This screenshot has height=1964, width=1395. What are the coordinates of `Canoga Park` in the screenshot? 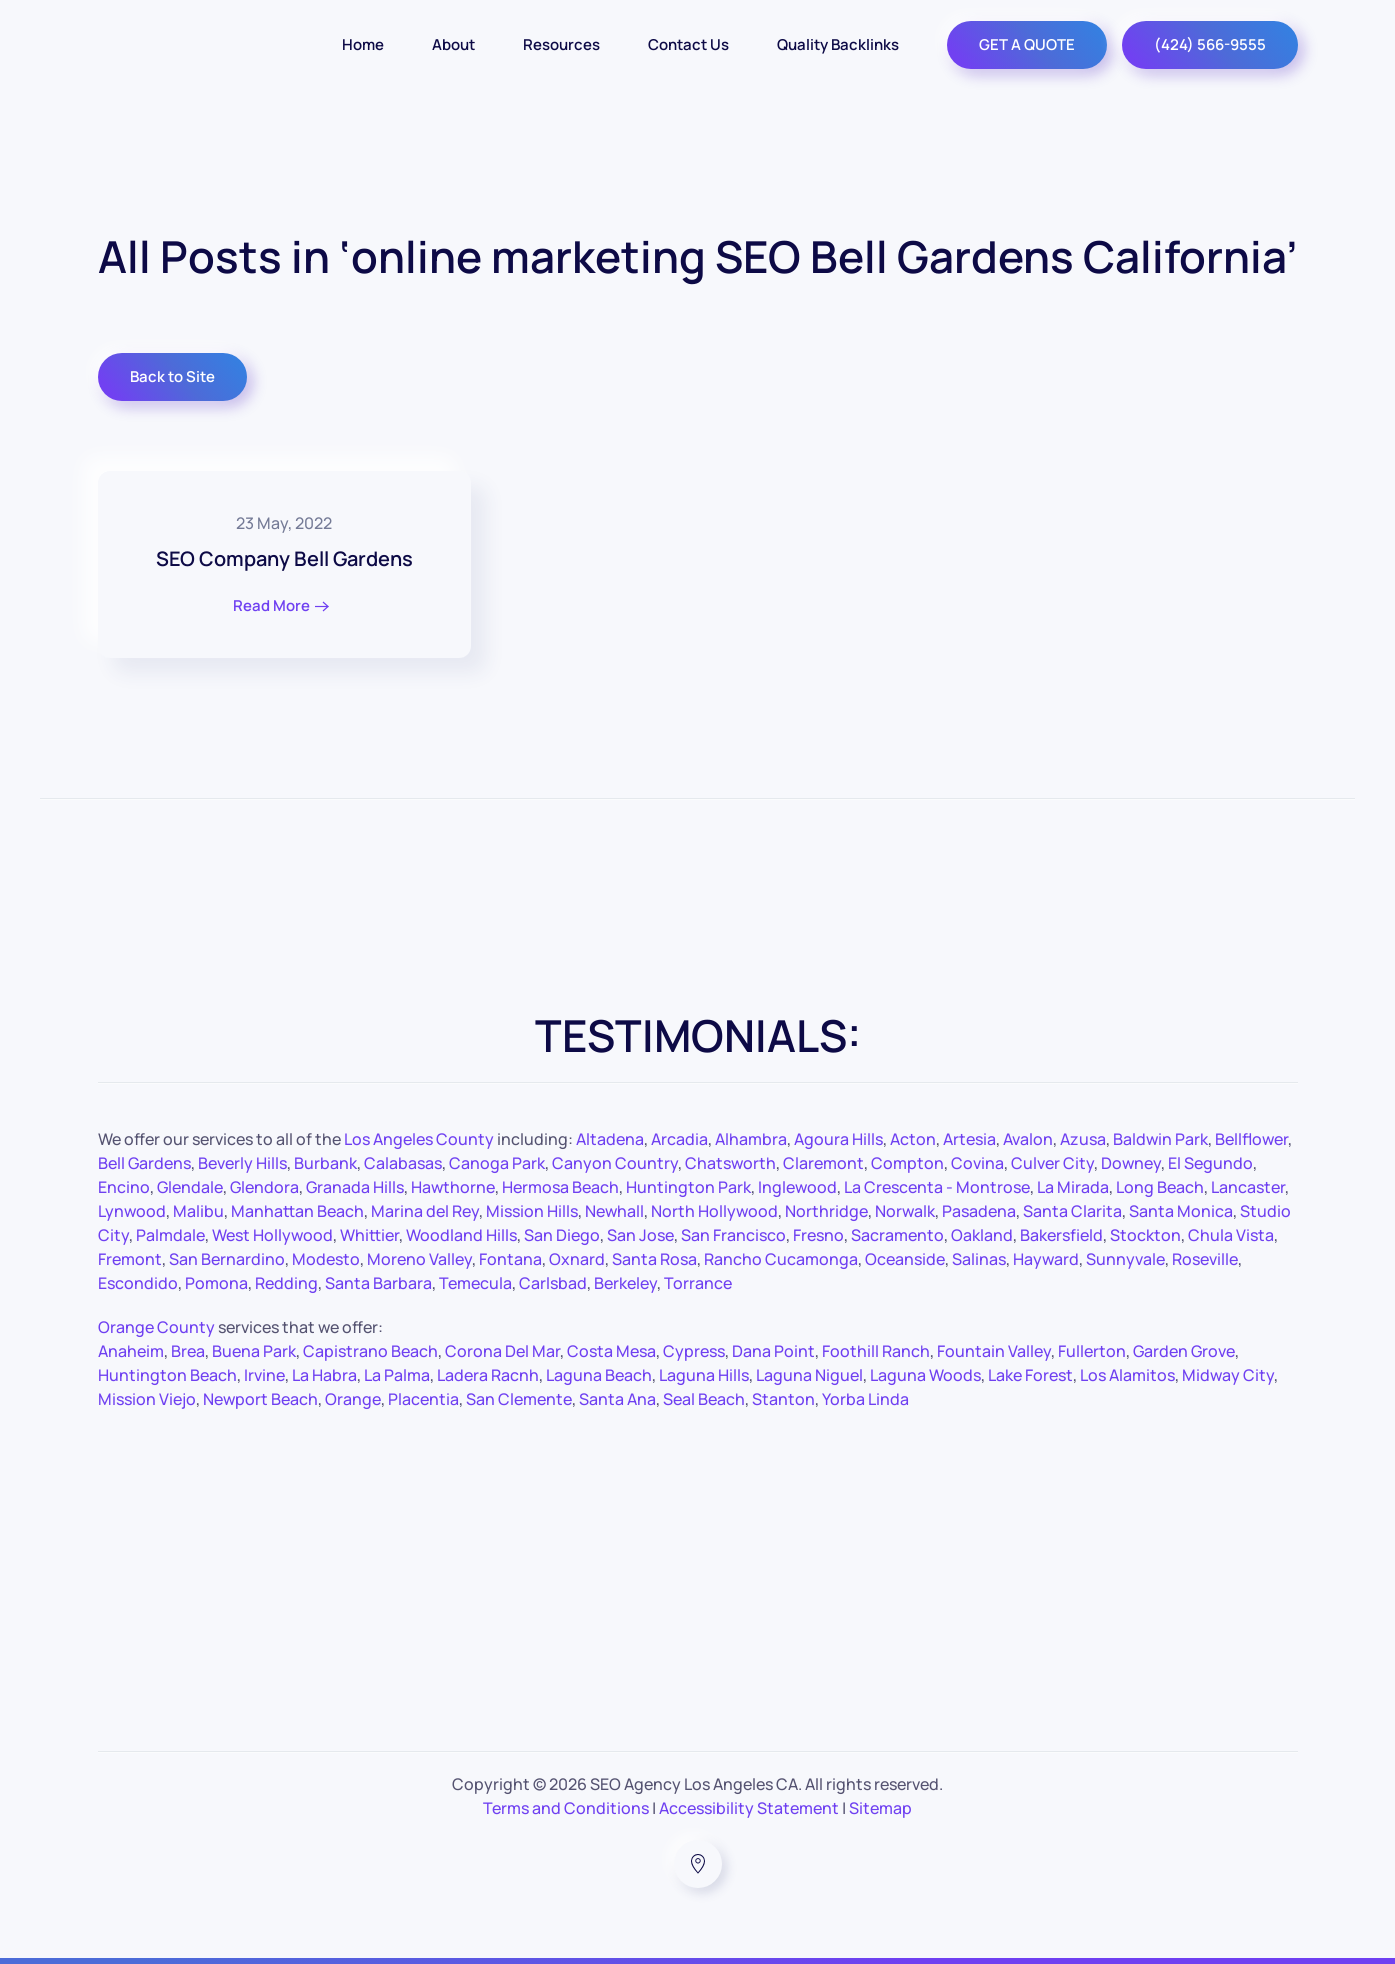 It's located at (497, 1163).